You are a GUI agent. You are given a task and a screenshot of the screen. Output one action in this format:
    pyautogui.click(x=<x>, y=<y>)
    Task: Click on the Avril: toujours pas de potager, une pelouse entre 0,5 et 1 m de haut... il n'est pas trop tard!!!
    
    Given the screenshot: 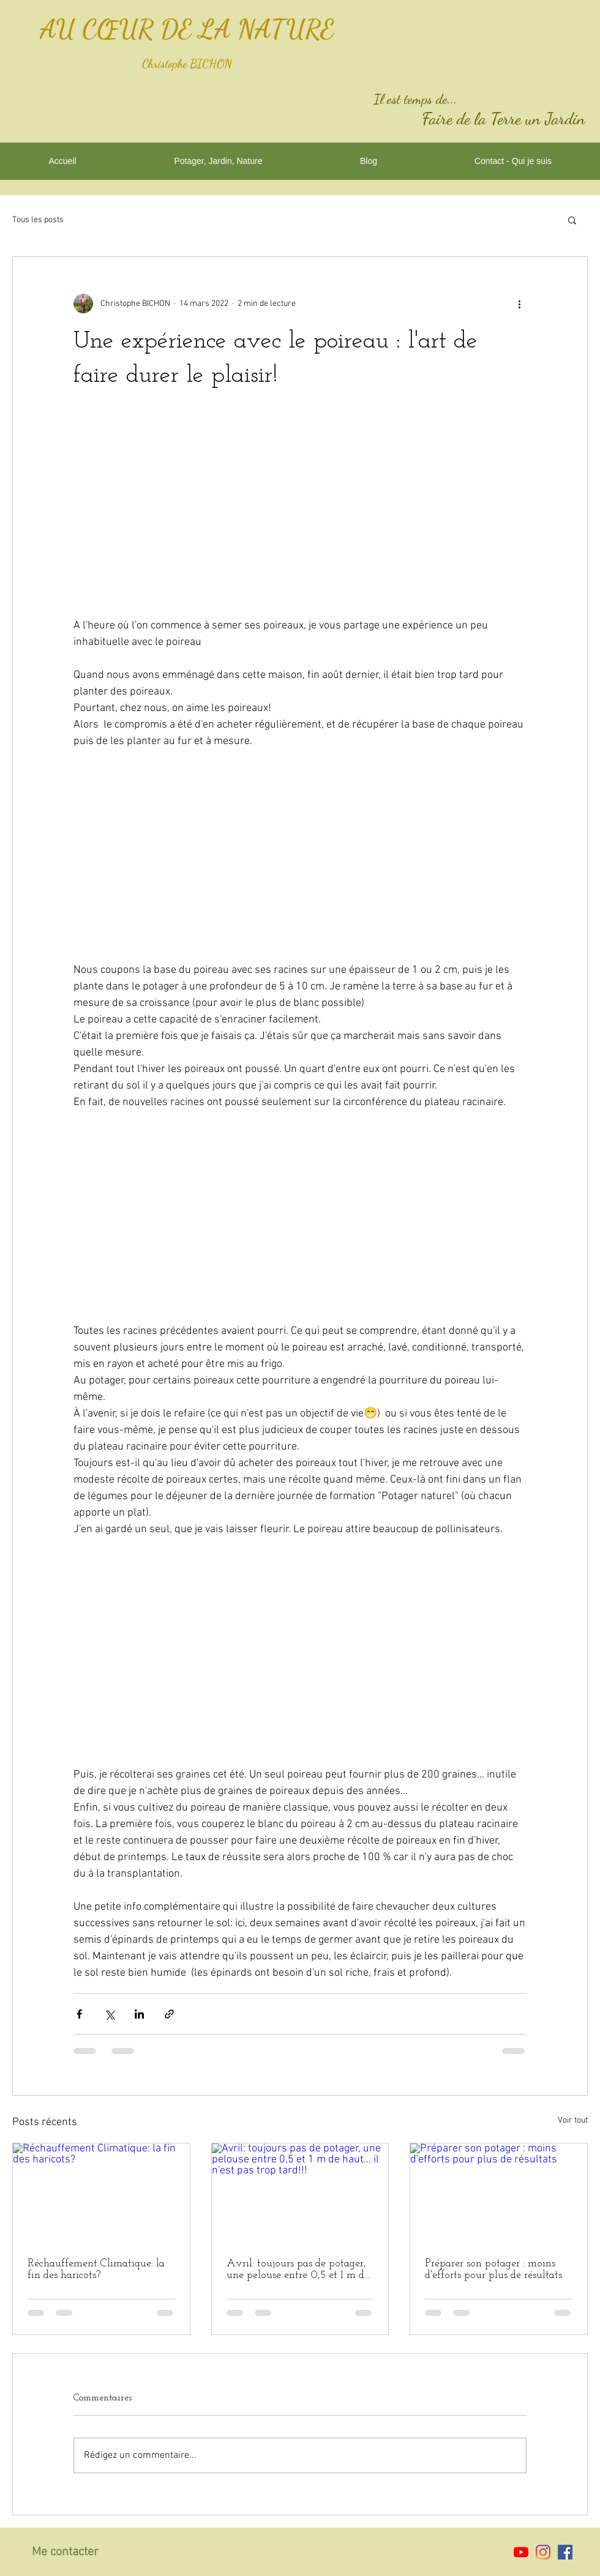 What is the action you would take?
    pyautogui.click(x=298, y=2269)
    